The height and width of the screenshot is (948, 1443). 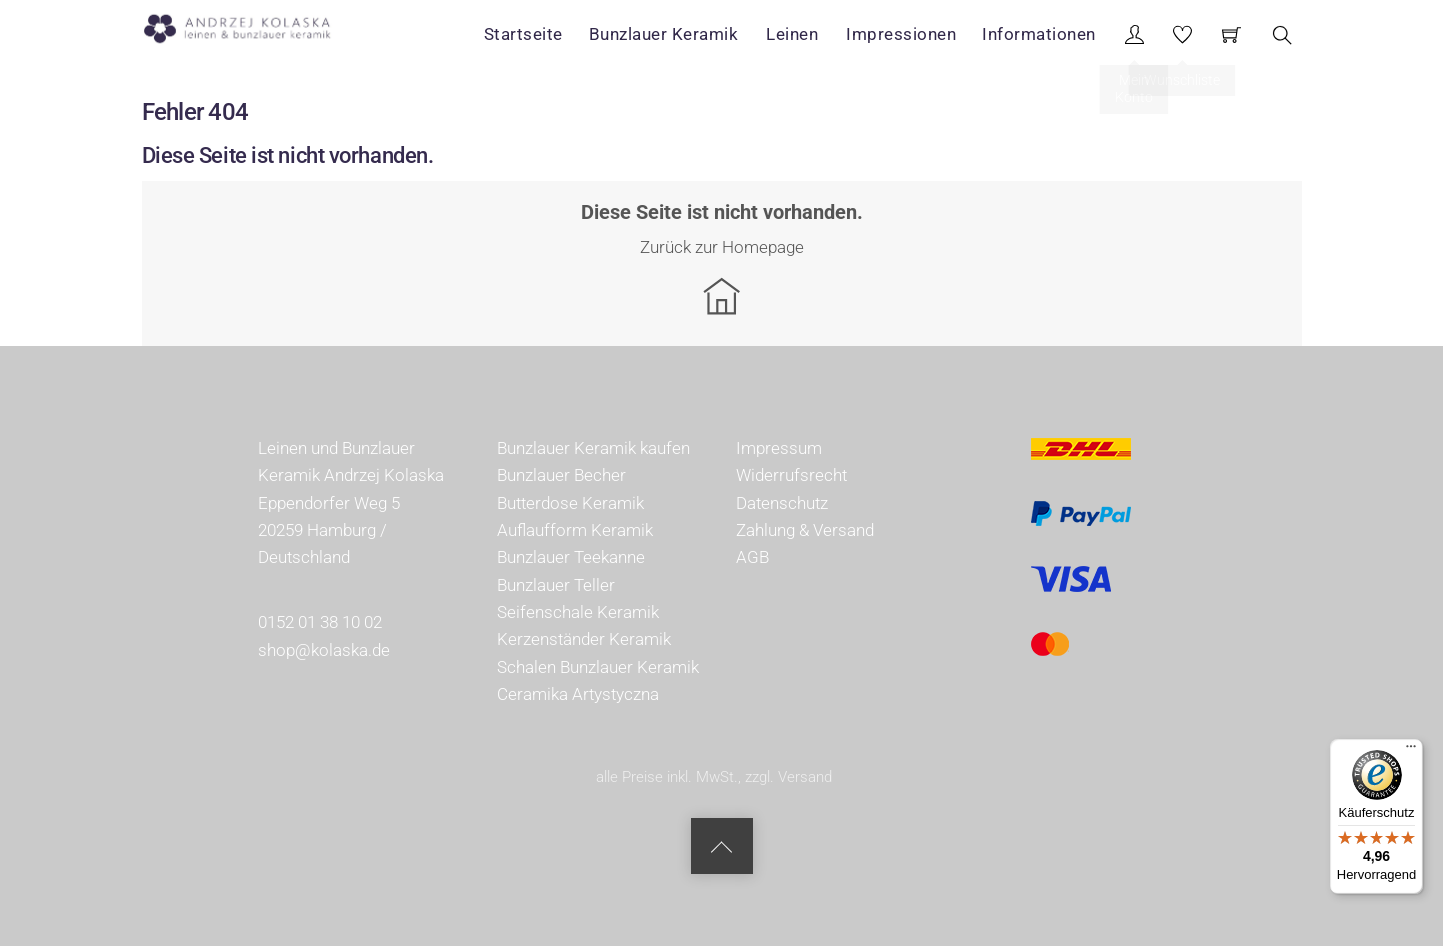 I want to click on Butterdose Keramik, so click(x=570, y=504).